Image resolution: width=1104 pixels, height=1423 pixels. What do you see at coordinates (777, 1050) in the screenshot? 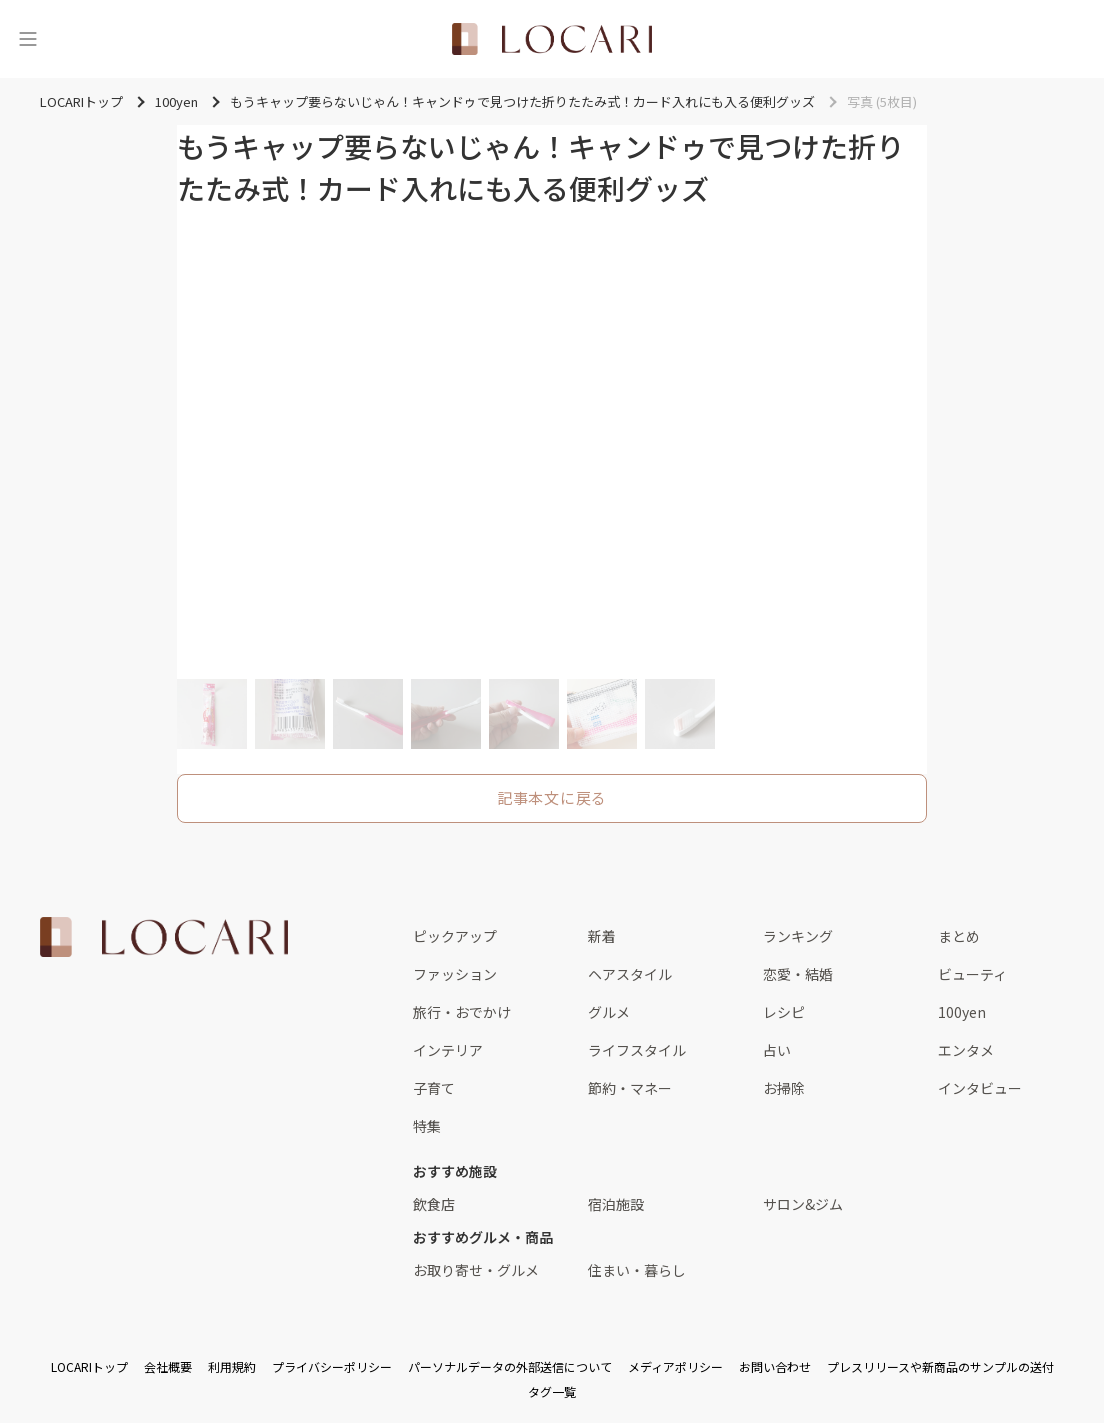
I see `占い` at bounding box center [777, 1050].